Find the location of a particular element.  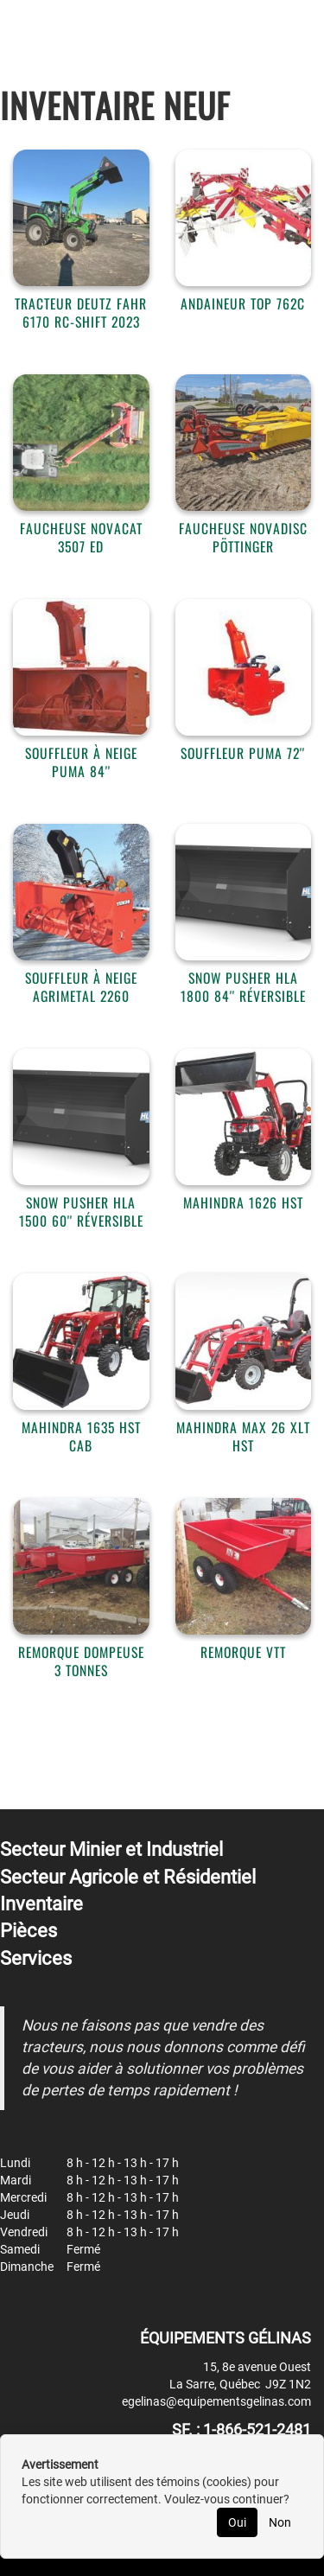

Oui is located at coordinates (237, 2522).